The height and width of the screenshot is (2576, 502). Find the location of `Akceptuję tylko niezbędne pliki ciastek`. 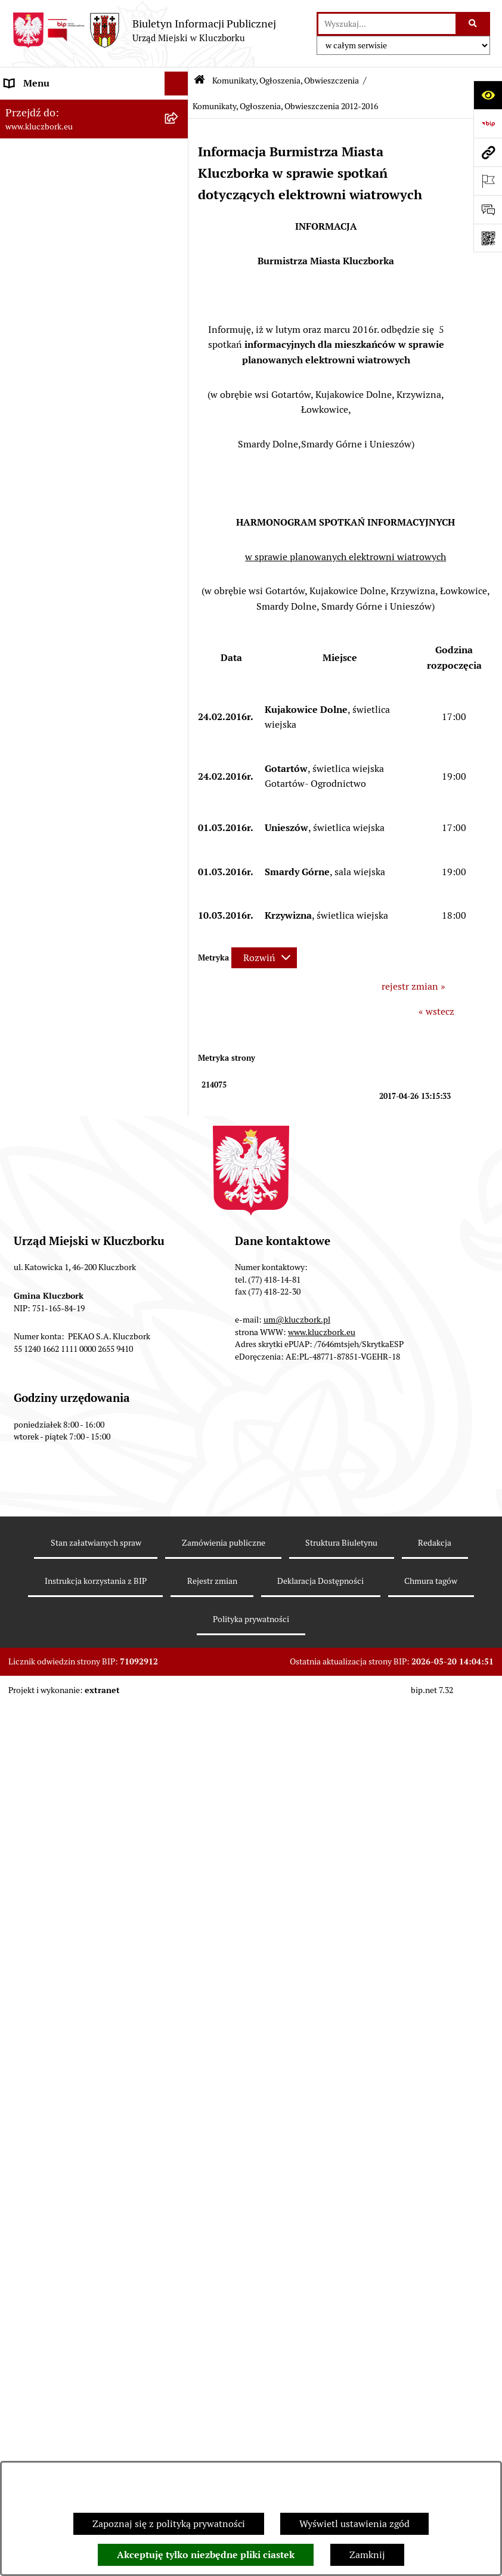

Akceptuję tylko niezbędne pliki ciastek is located at coordinates (206, 2555).